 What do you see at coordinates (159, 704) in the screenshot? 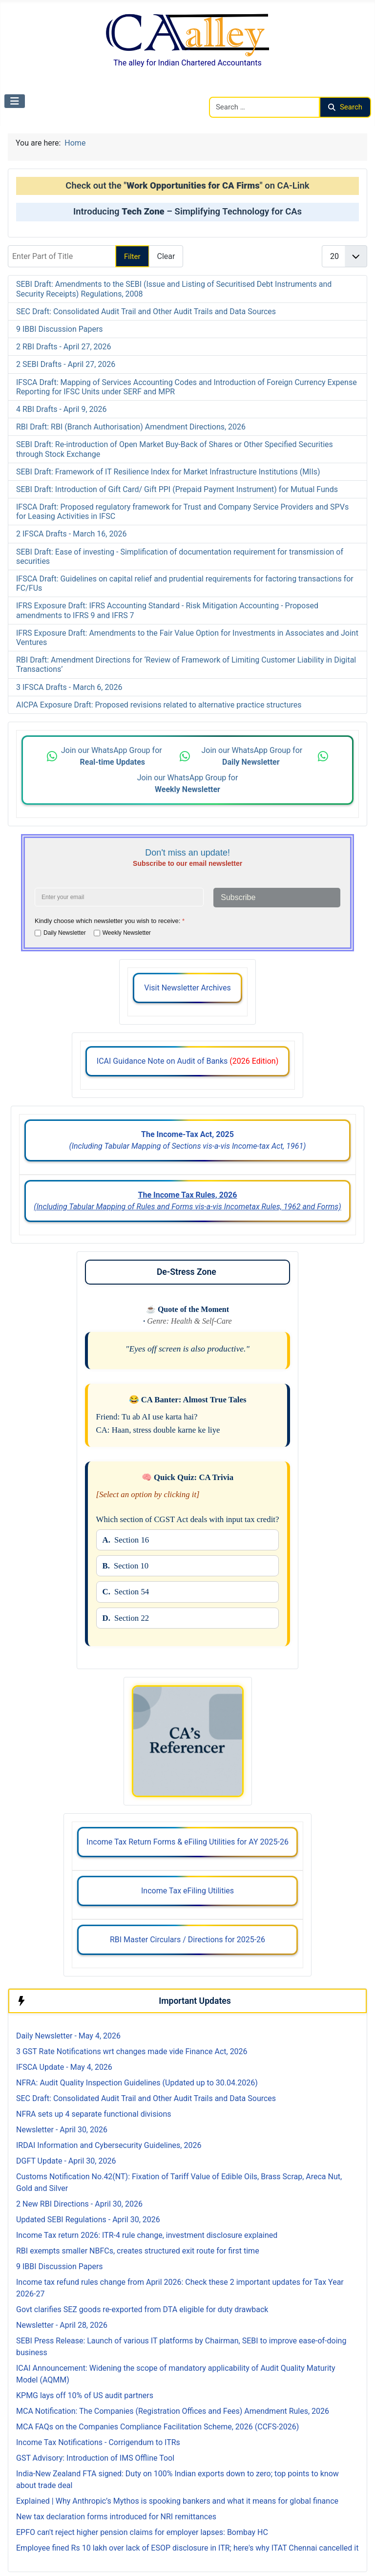
I see `AICPA Exposure Draft: Proposed revisions related to alternative practice structures` at bounding box center [159, 704].